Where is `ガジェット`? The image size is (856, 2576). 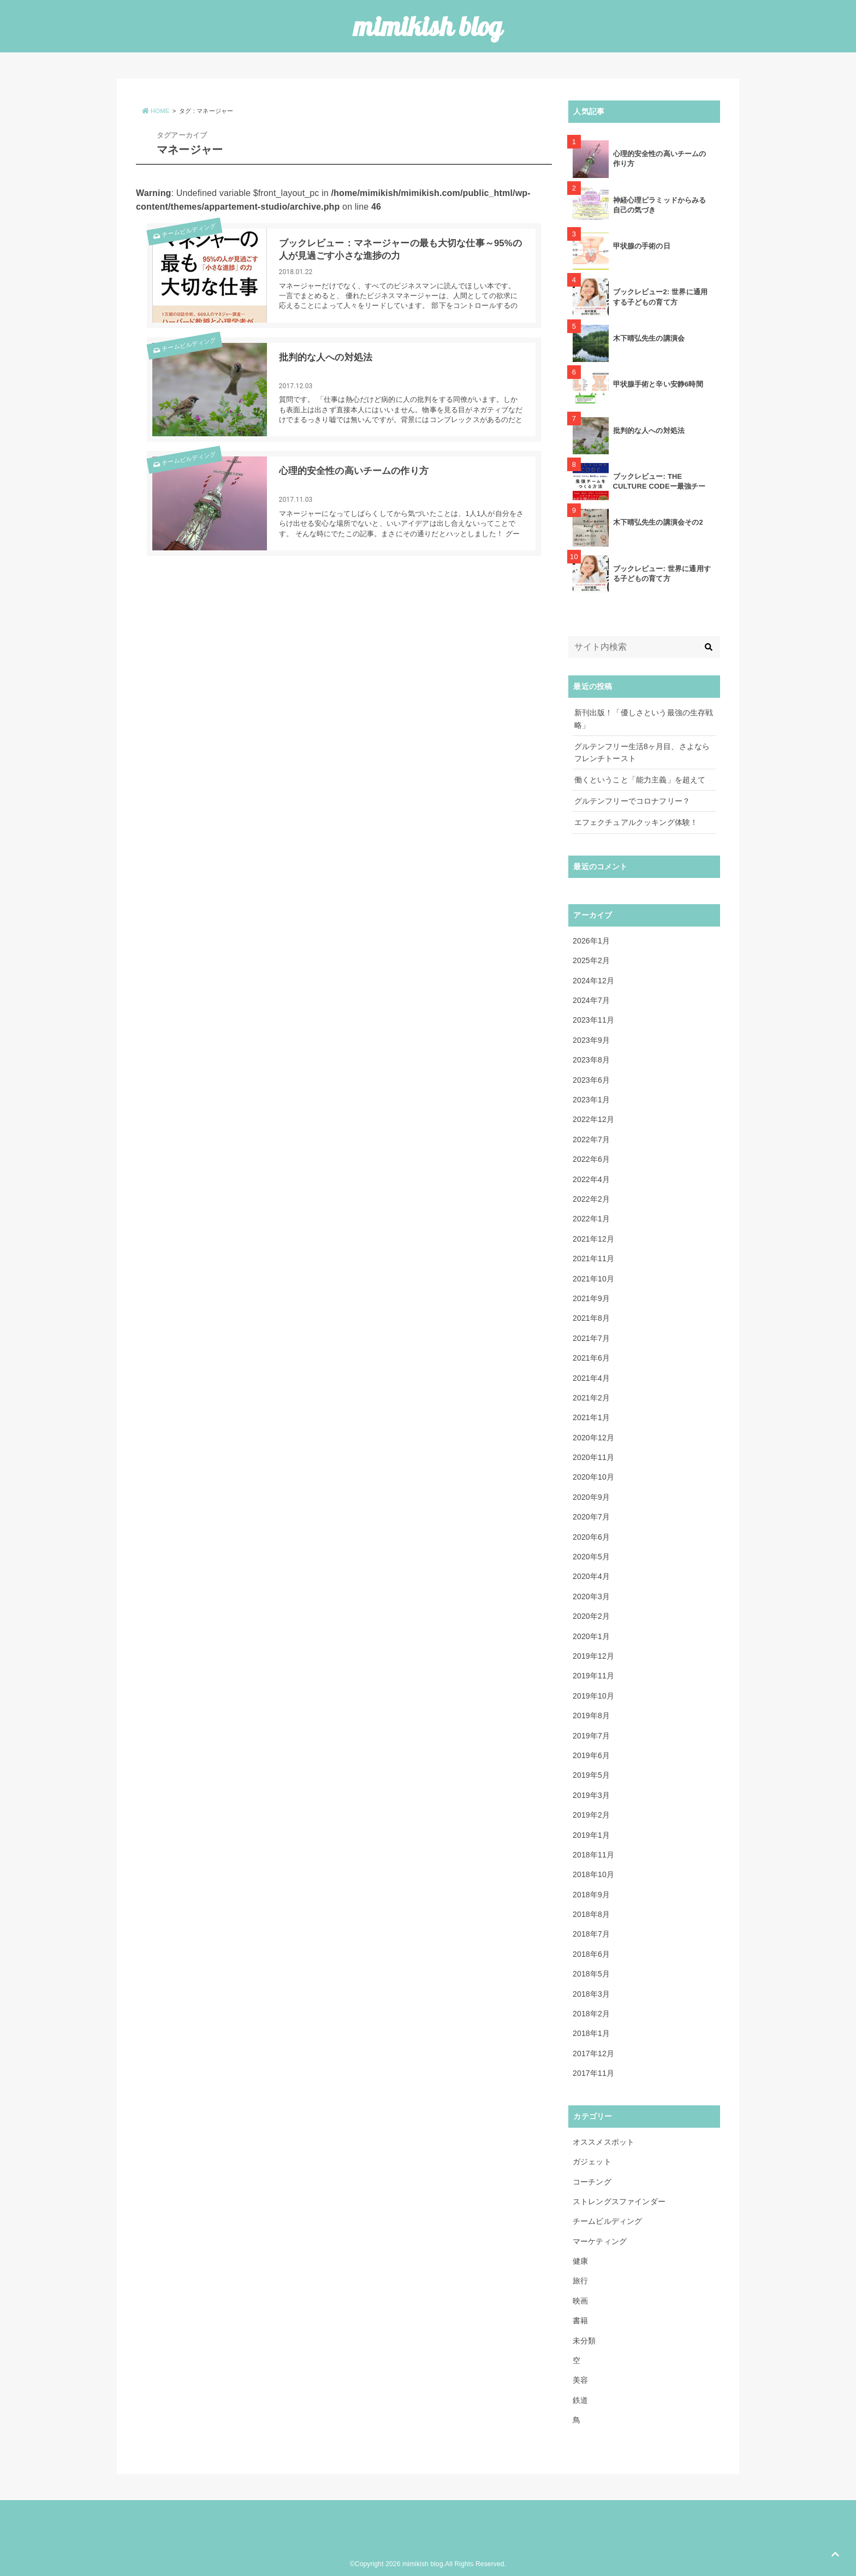
ガジェット is located at coordinates (592, 2161).